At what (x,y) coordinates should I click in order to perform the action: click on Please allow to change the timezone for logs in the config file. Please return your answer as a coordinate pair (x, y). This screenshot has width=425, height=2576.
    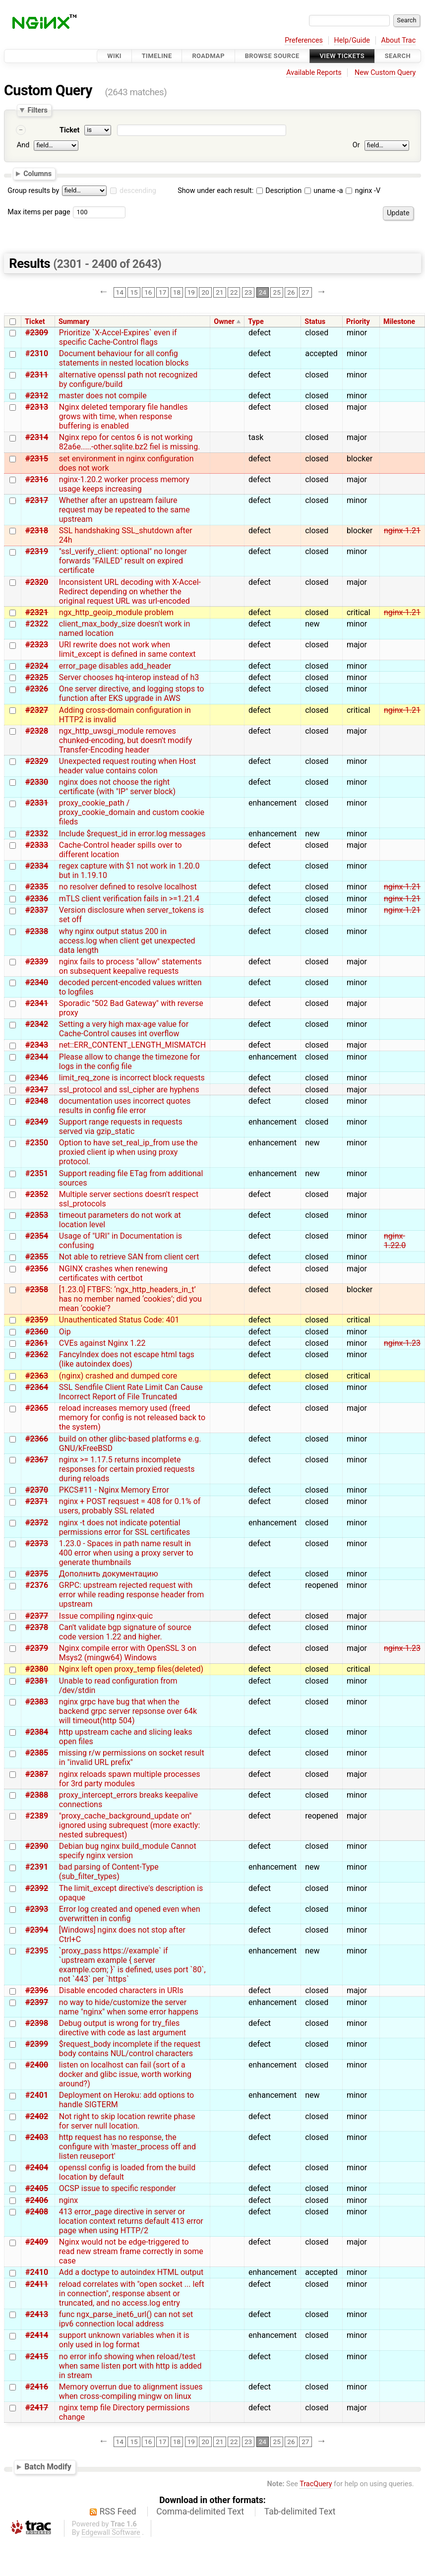
    Looking at the image, I should click on (129, 1061).